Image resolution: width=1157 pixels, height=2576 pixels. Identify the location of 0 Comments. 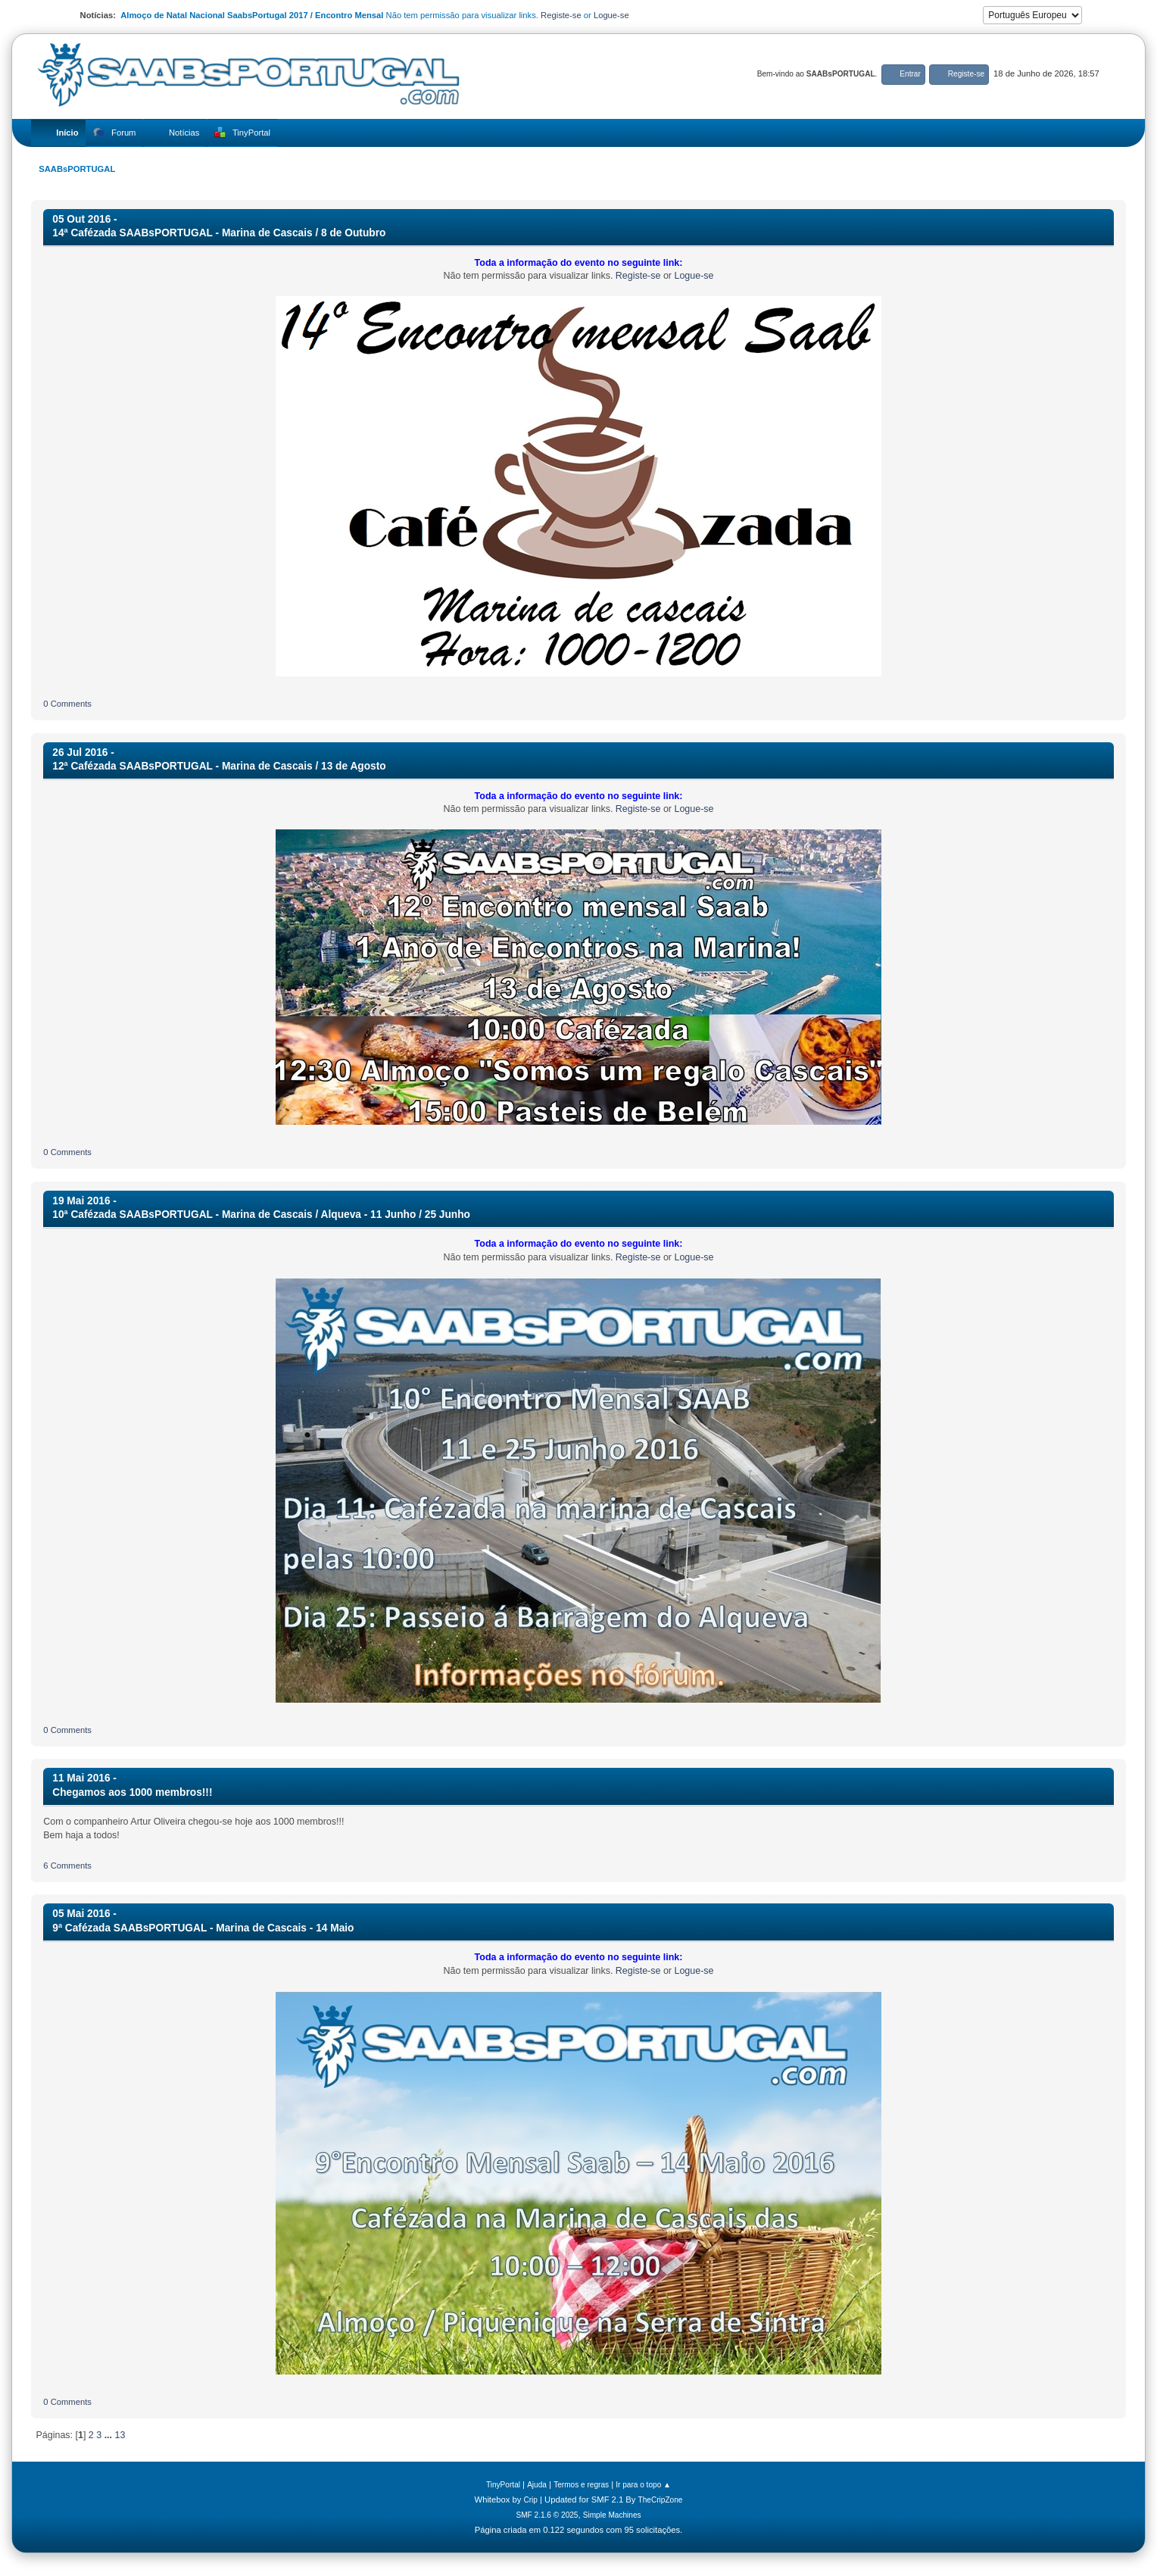
(67, 703).